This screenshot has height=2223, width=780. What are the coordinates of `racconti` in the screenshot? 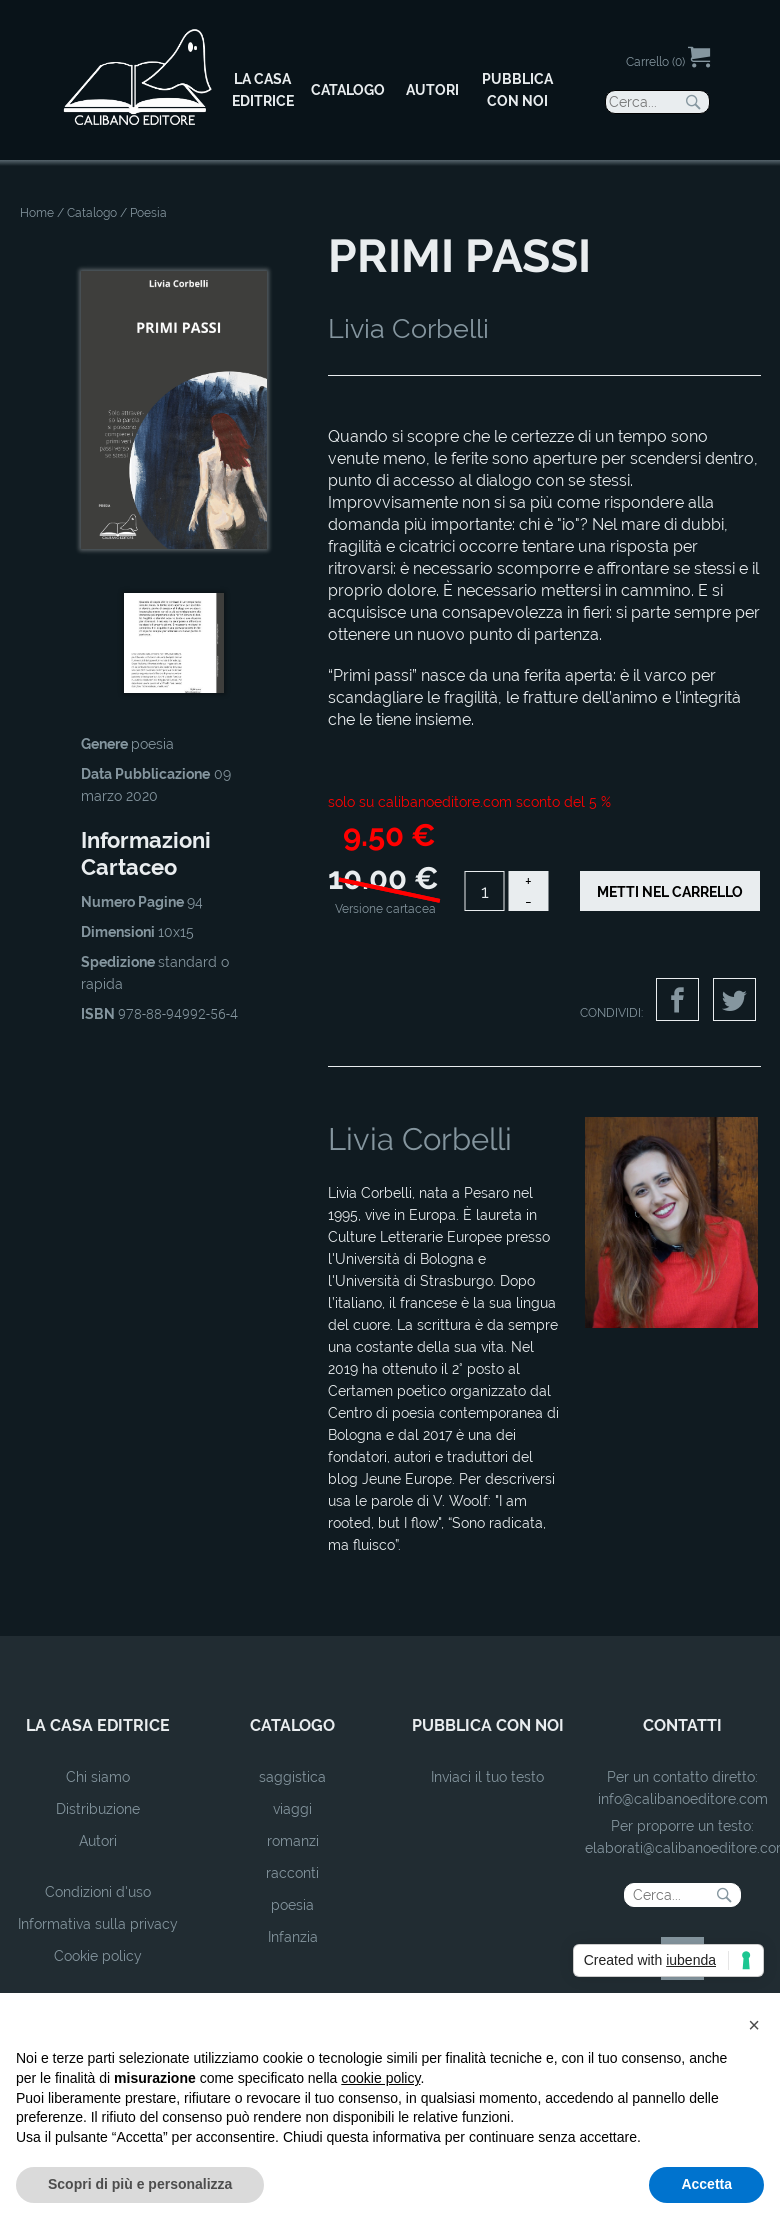 It's located at (292, 1873).